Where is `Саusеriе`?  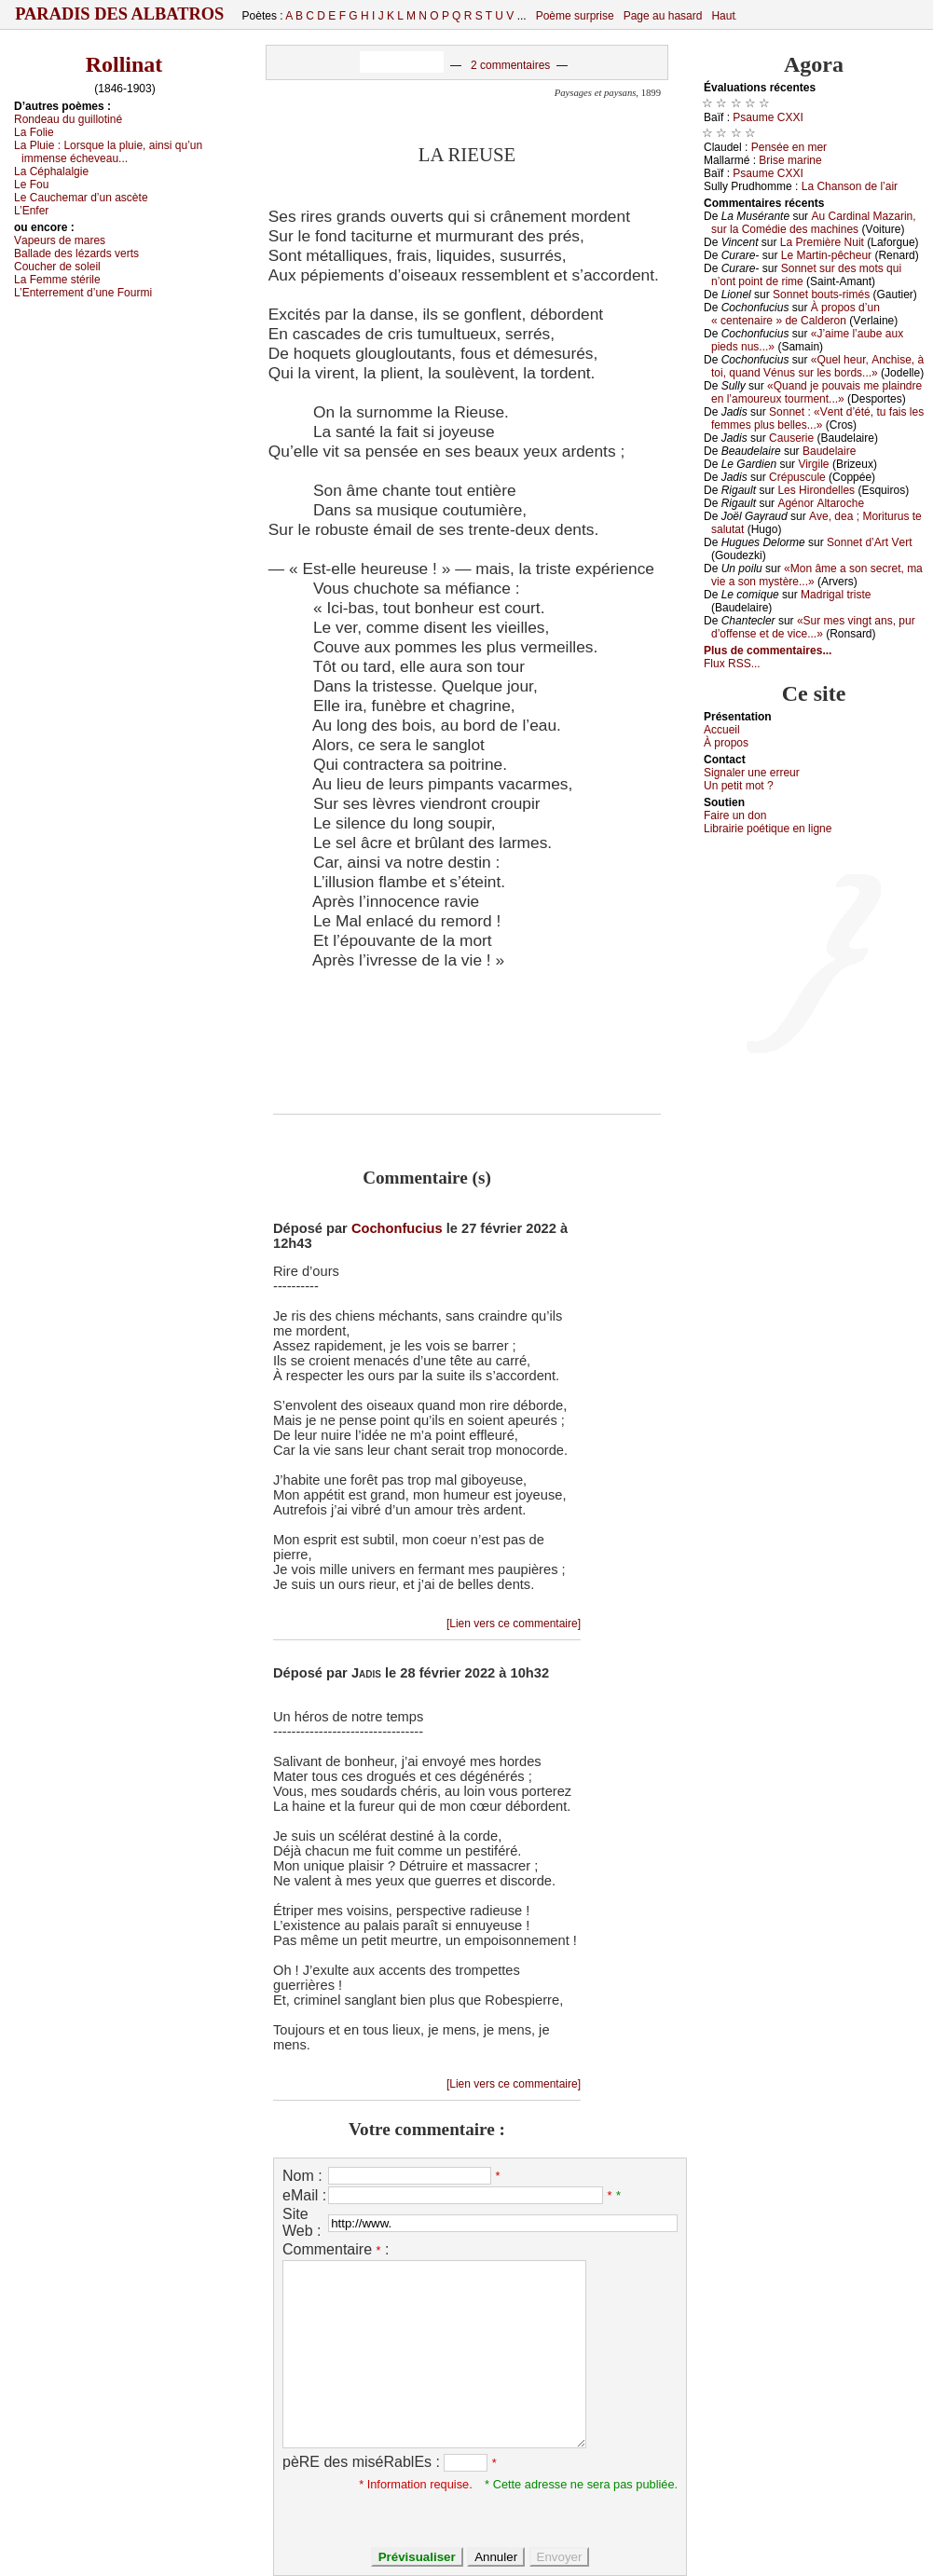
Саusеriе is located at coordinates (791, 438).